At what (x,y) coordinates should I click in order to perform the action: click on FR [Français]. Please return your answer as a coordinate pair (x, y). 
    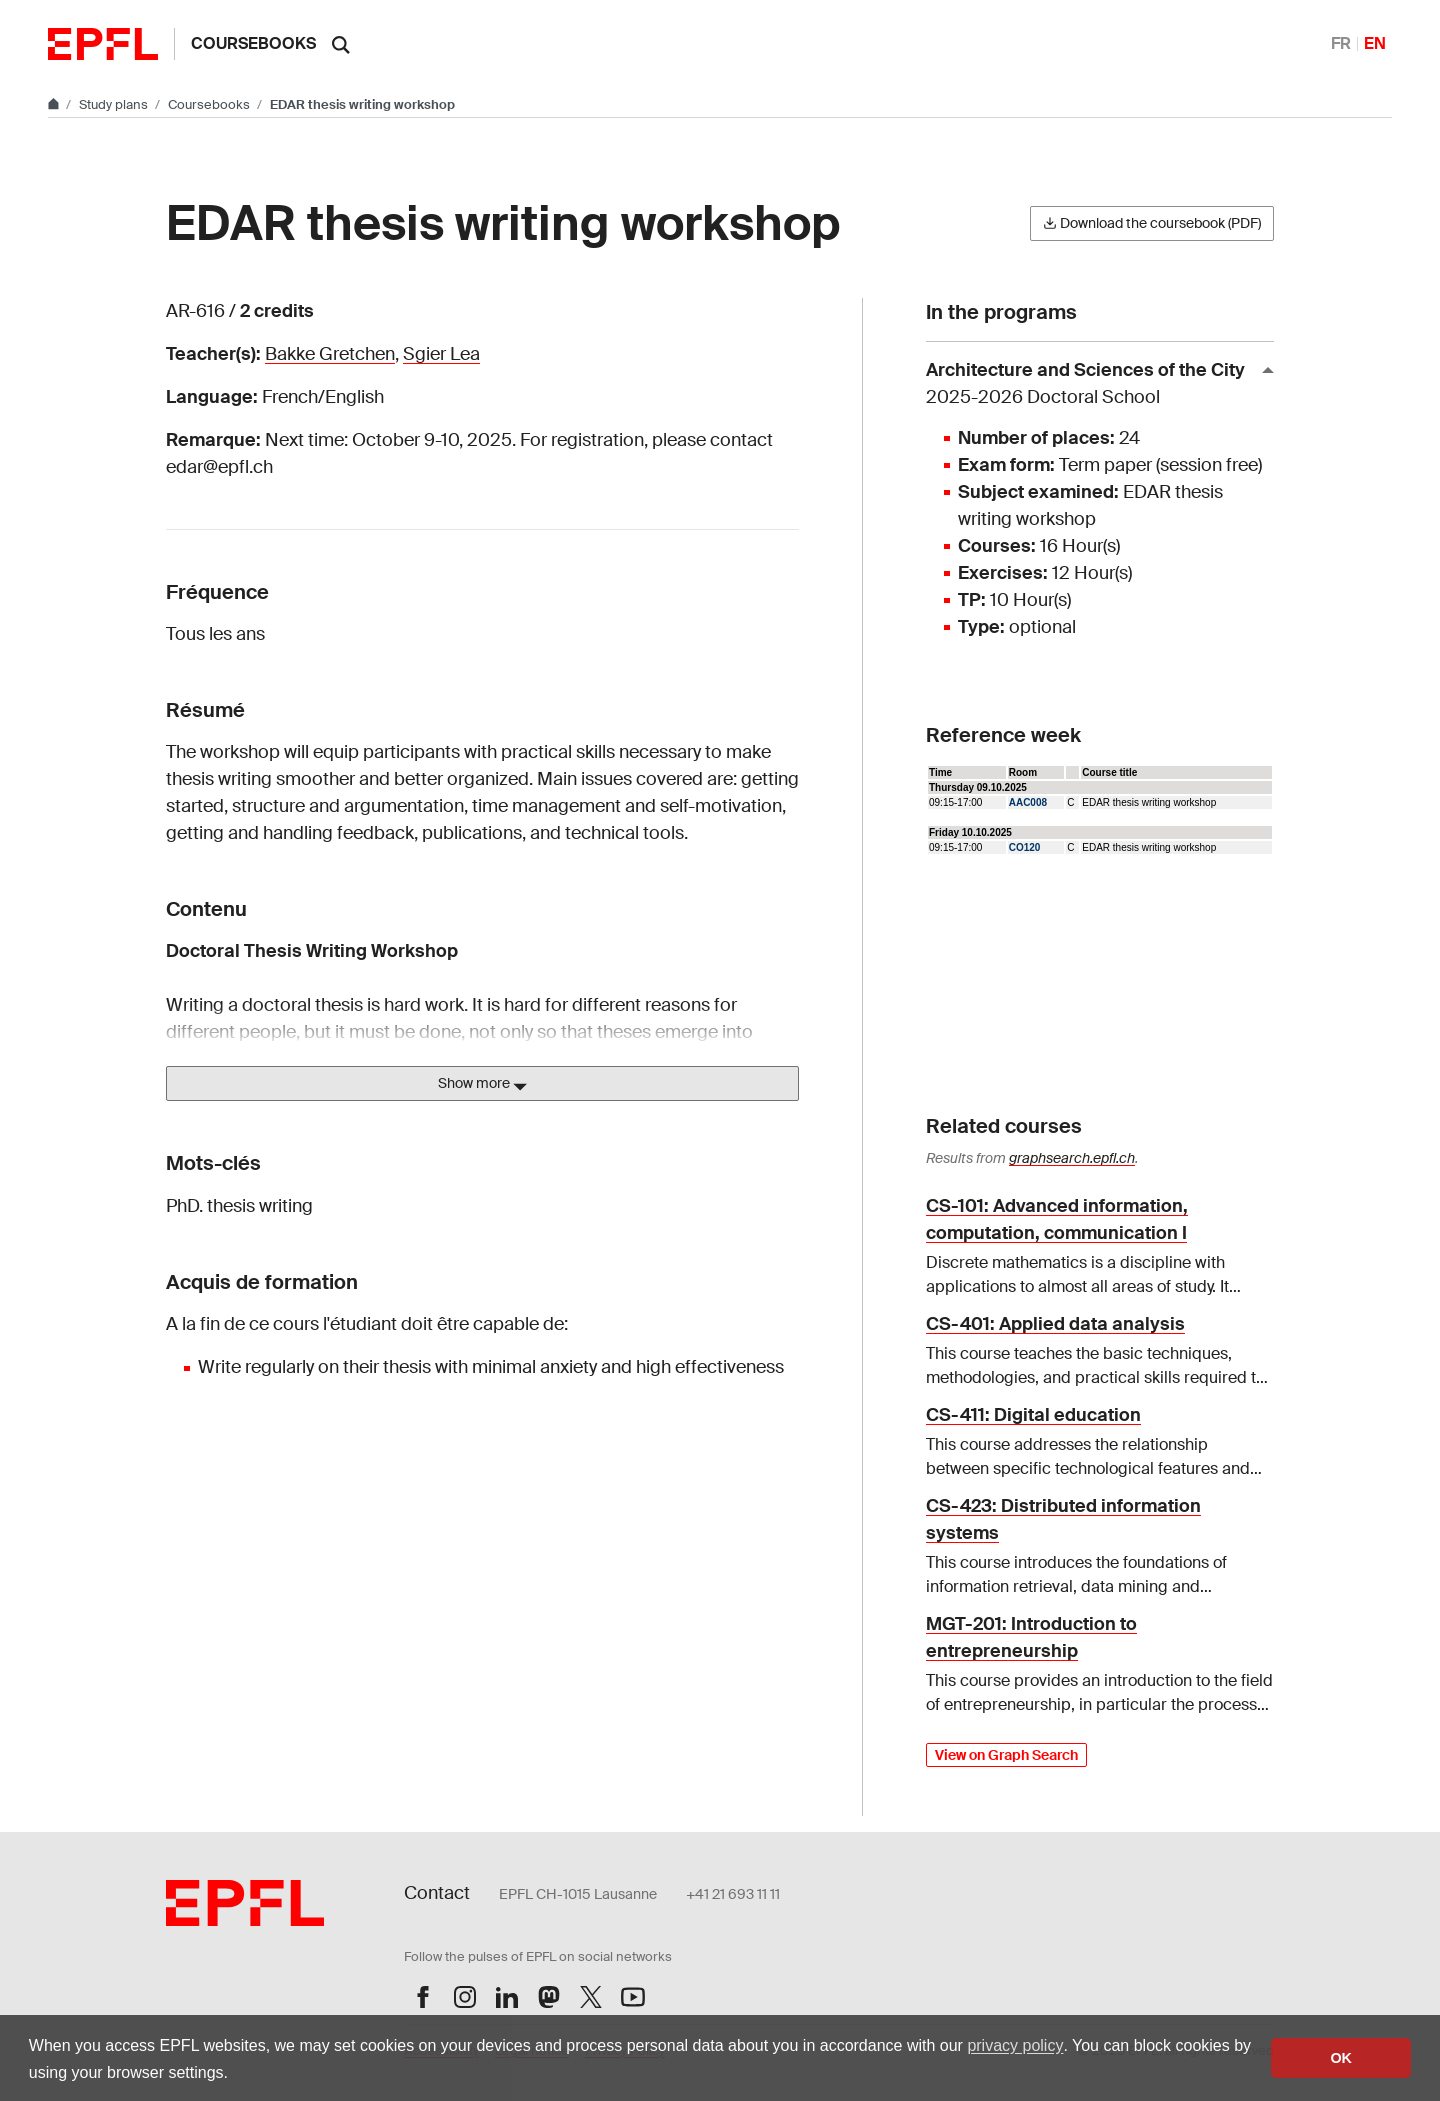
    Looking at the image, I should click on (1341, 43).